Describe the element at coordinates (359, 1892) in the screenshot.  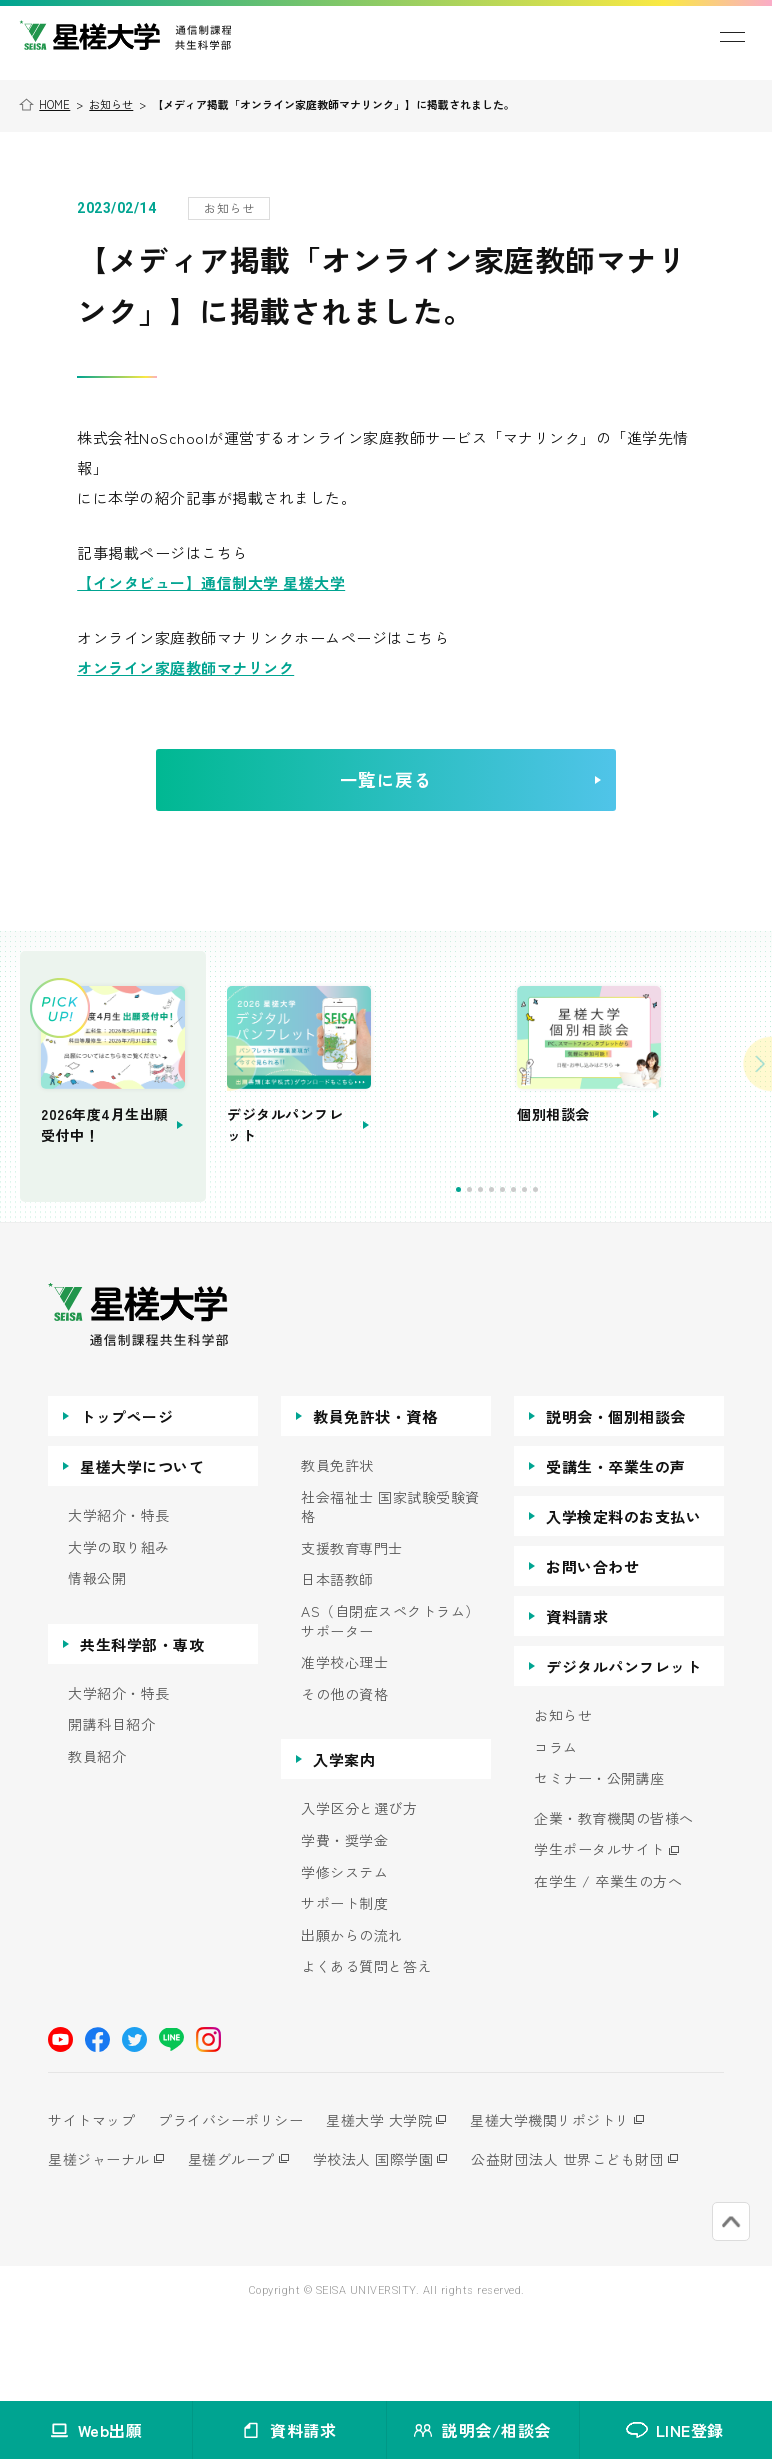
I see `入学区分と選び方` at that location.